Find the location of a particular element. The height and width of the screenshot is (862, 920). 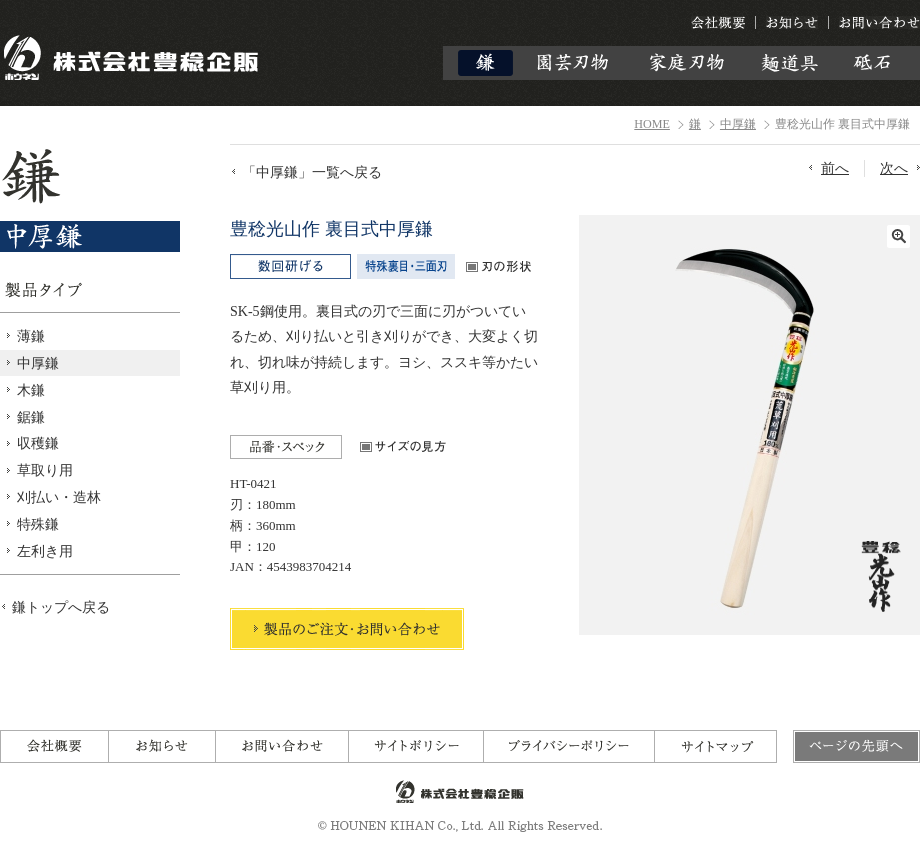

「中厚鎌」一覧へ戻る is located at coordinates (312, 172).